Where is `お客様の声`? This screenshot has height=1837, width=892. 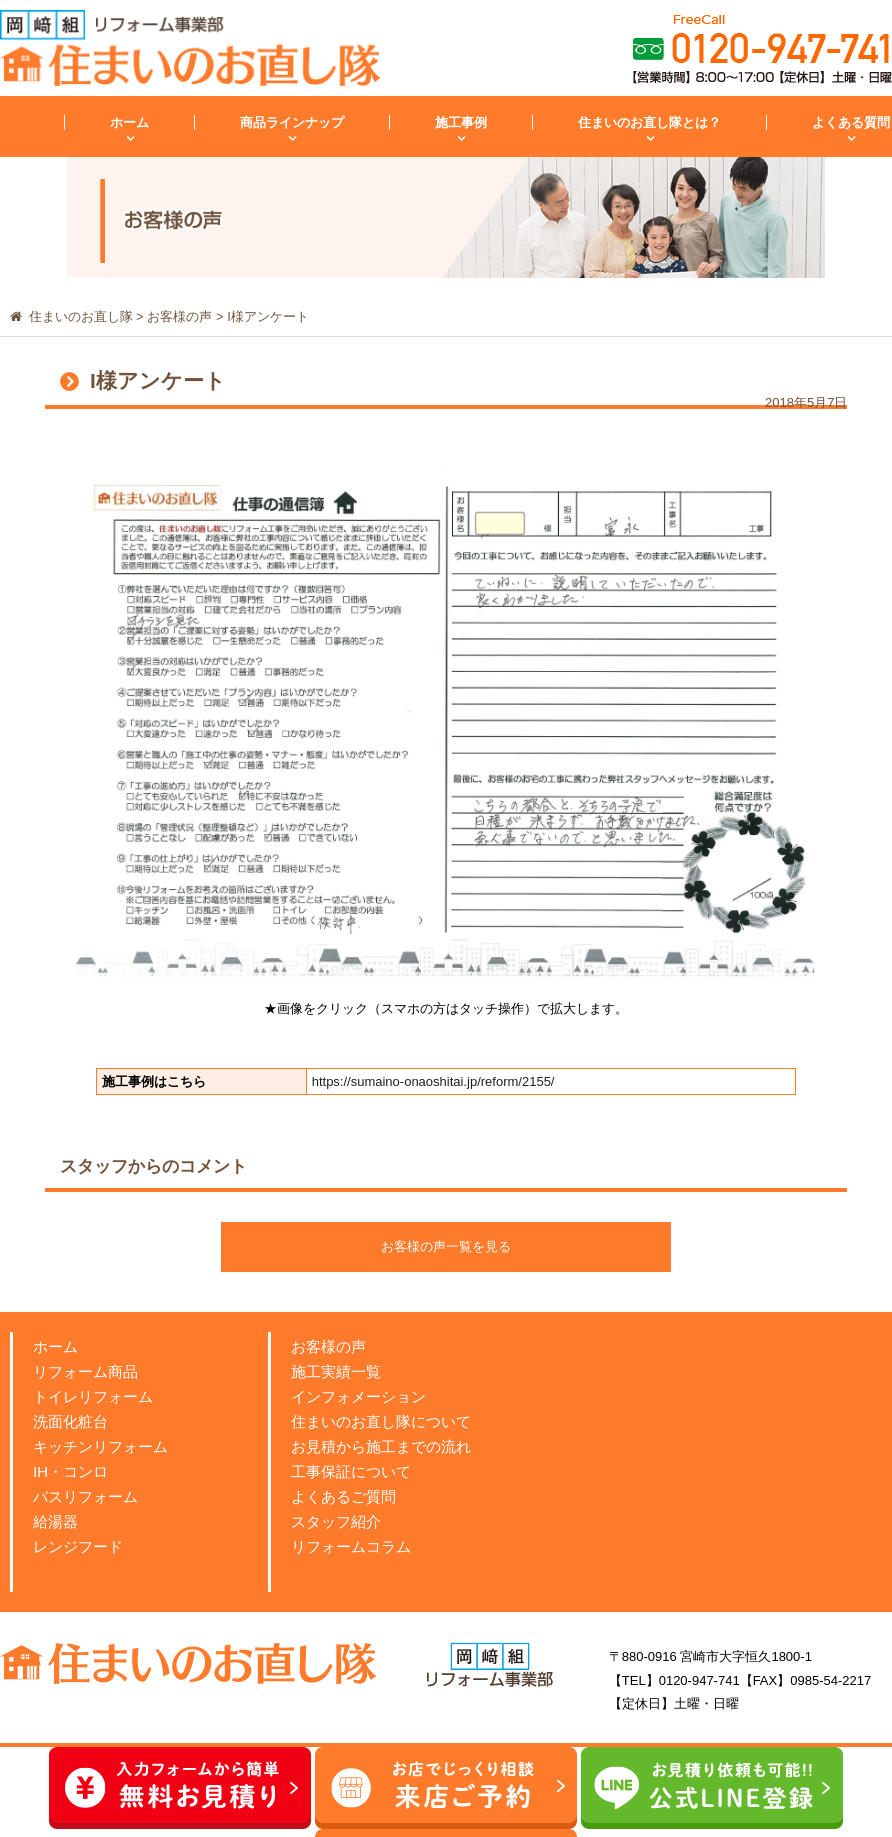
お客様の声 is located at coordinates (328, 1346).